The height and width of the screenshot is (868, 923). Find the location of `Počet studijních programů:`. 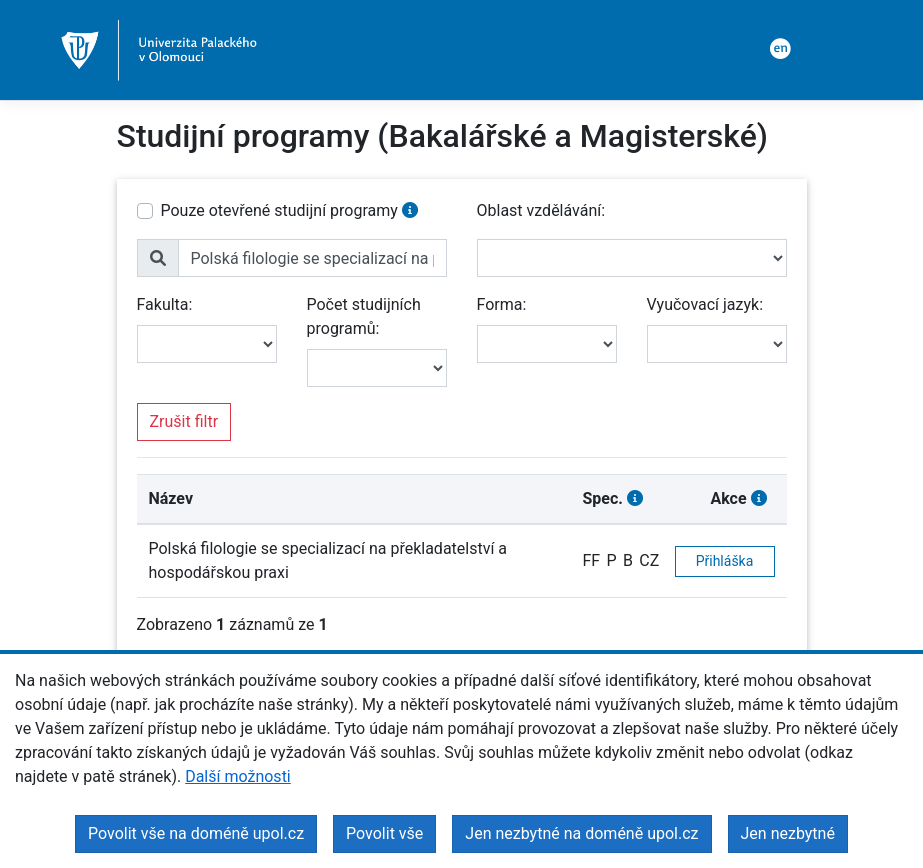

Počet studijních programů: is located at coordinates (364, 316).